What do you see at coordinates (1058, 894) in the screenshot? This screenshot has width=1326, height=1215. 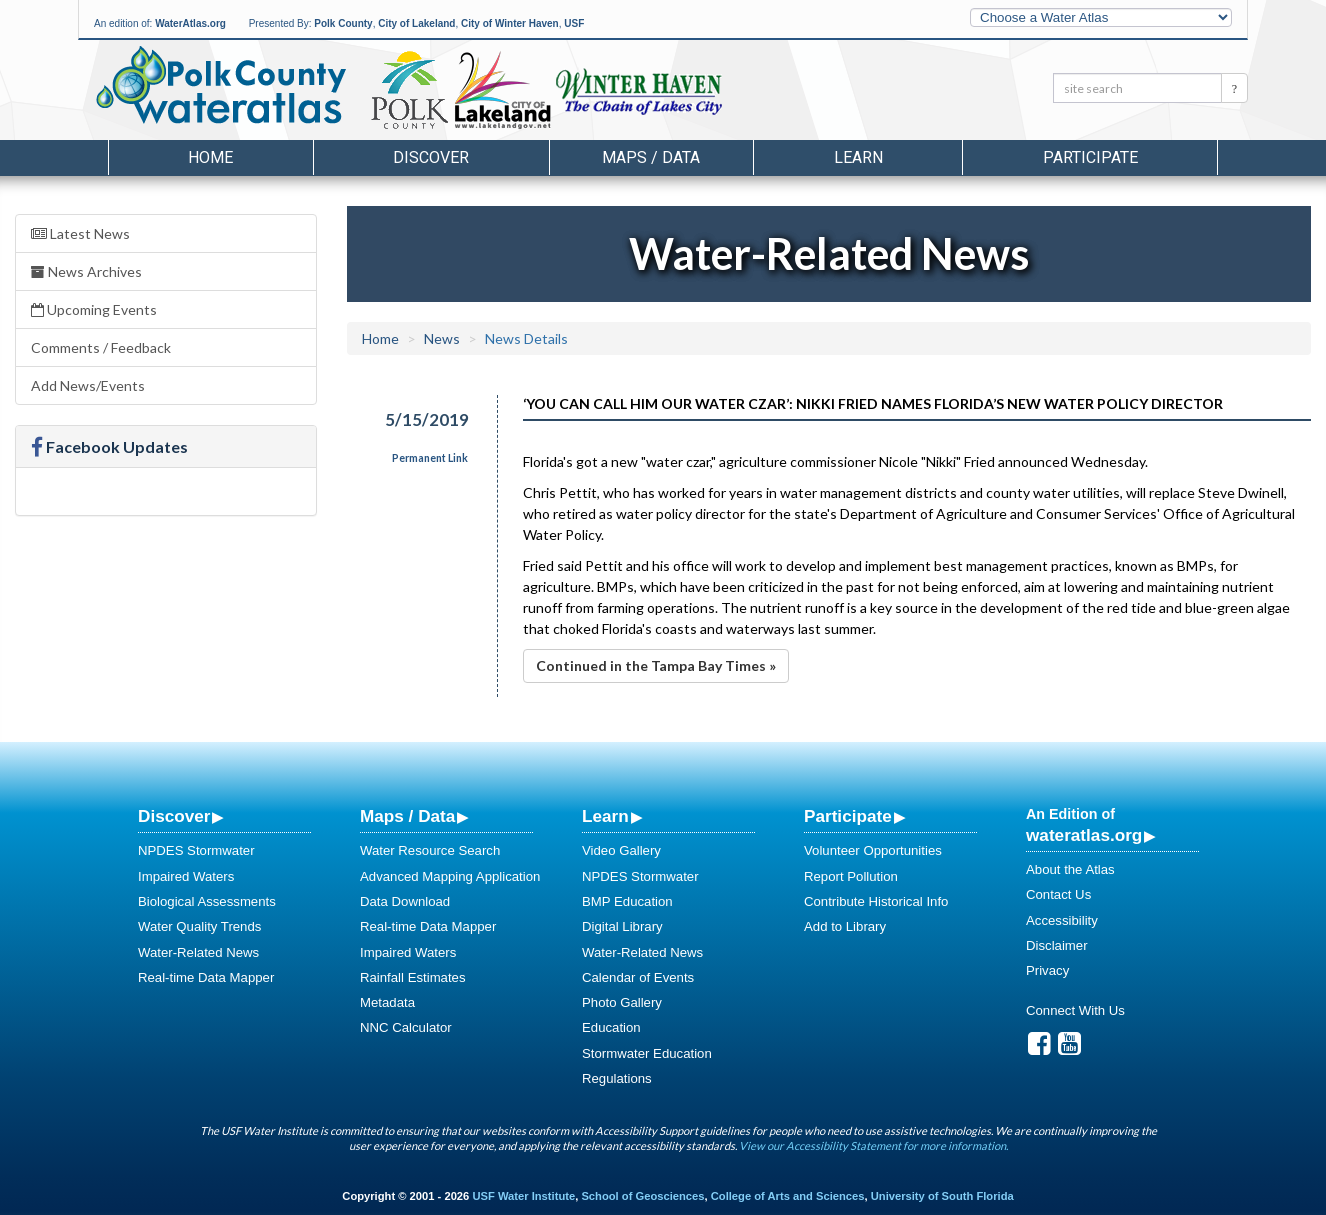 I see `Contact Us` at bounding box center [1058, 894].